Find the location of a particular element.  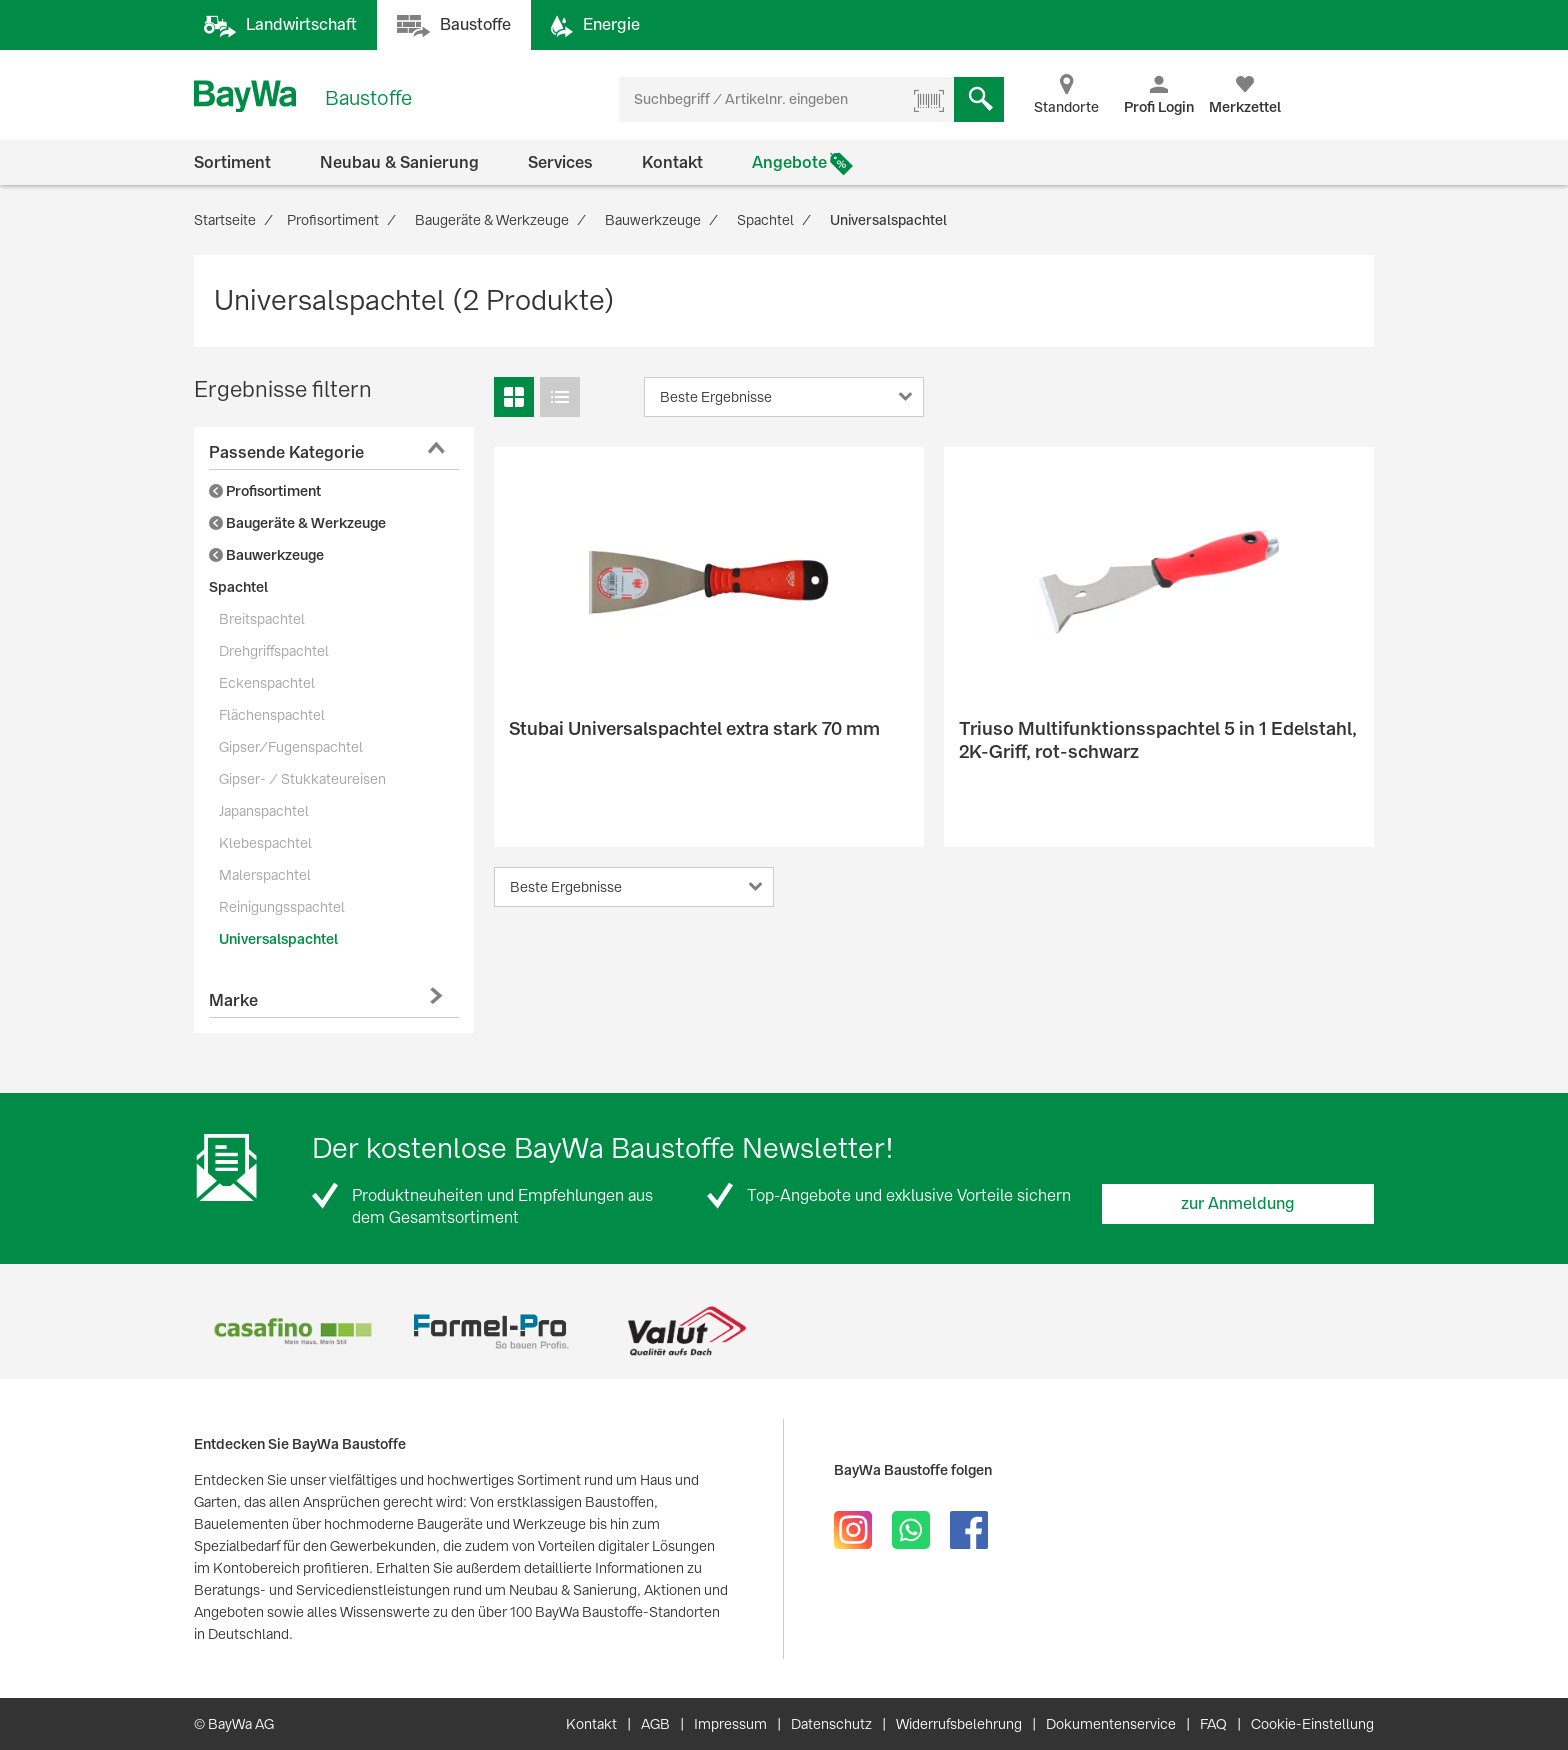

Services is located at coordinates (560, 162).